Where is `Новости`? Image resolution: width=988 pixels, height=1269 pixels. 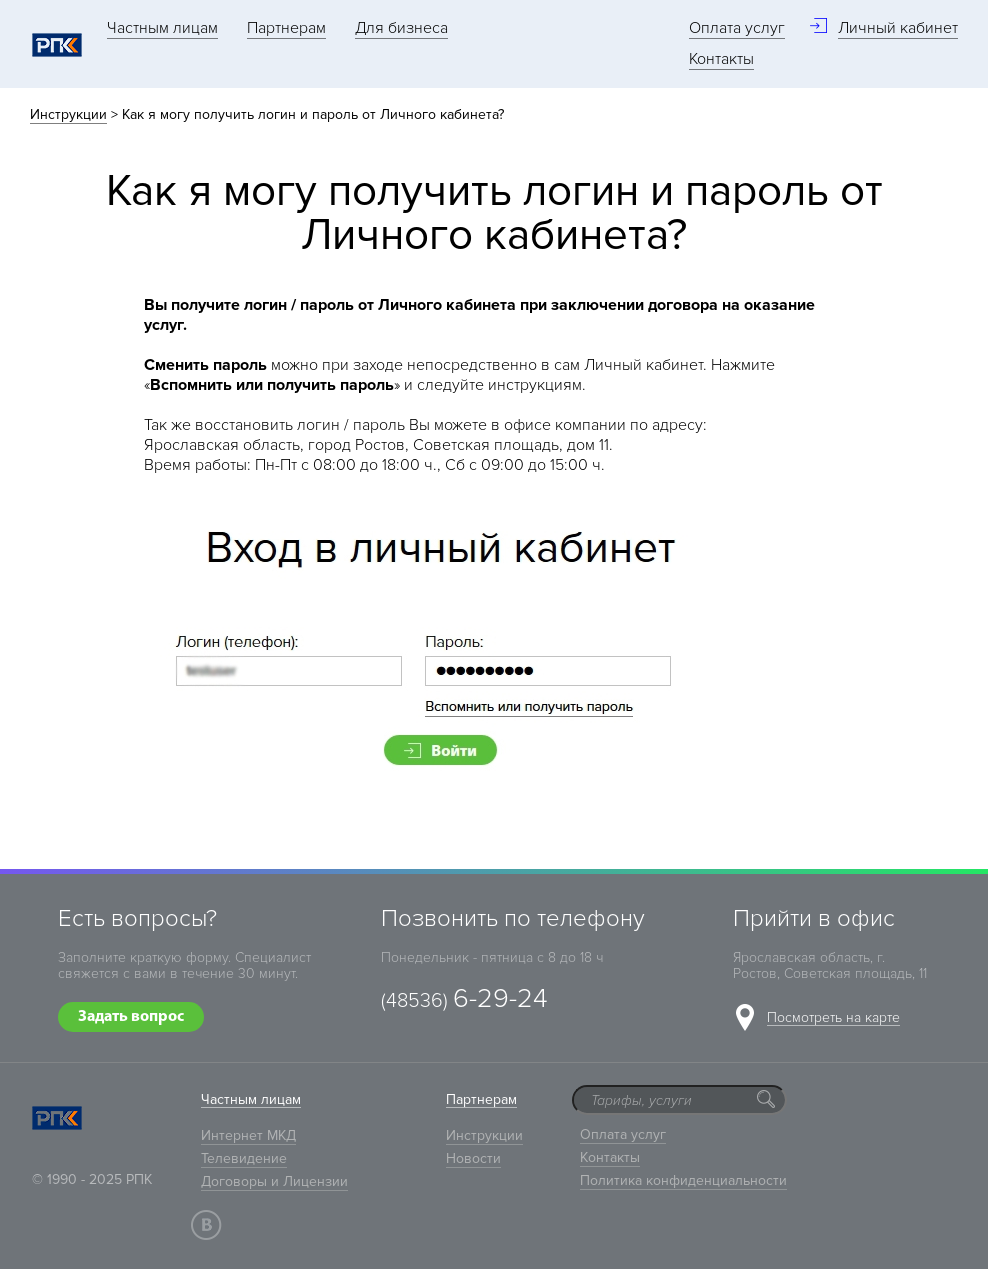 Новости is located at coordinates (473, 1158).